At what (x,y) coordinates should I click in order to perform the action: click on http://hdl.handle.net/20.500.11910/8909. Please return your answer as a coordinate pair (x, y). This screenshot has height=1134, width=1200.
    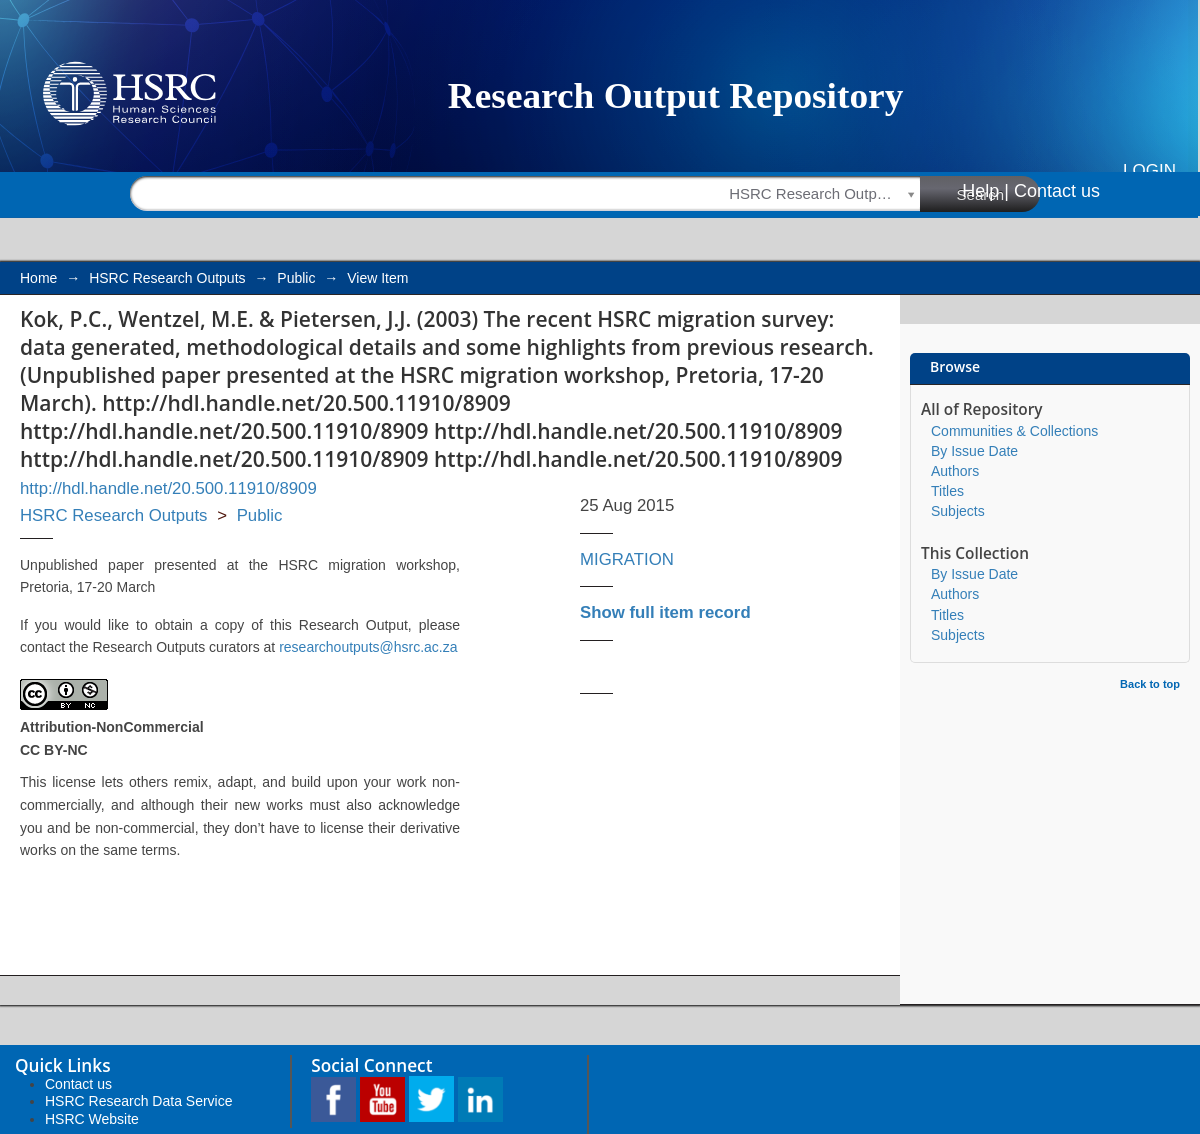
    Looking at the image, I should click on (168, 488).